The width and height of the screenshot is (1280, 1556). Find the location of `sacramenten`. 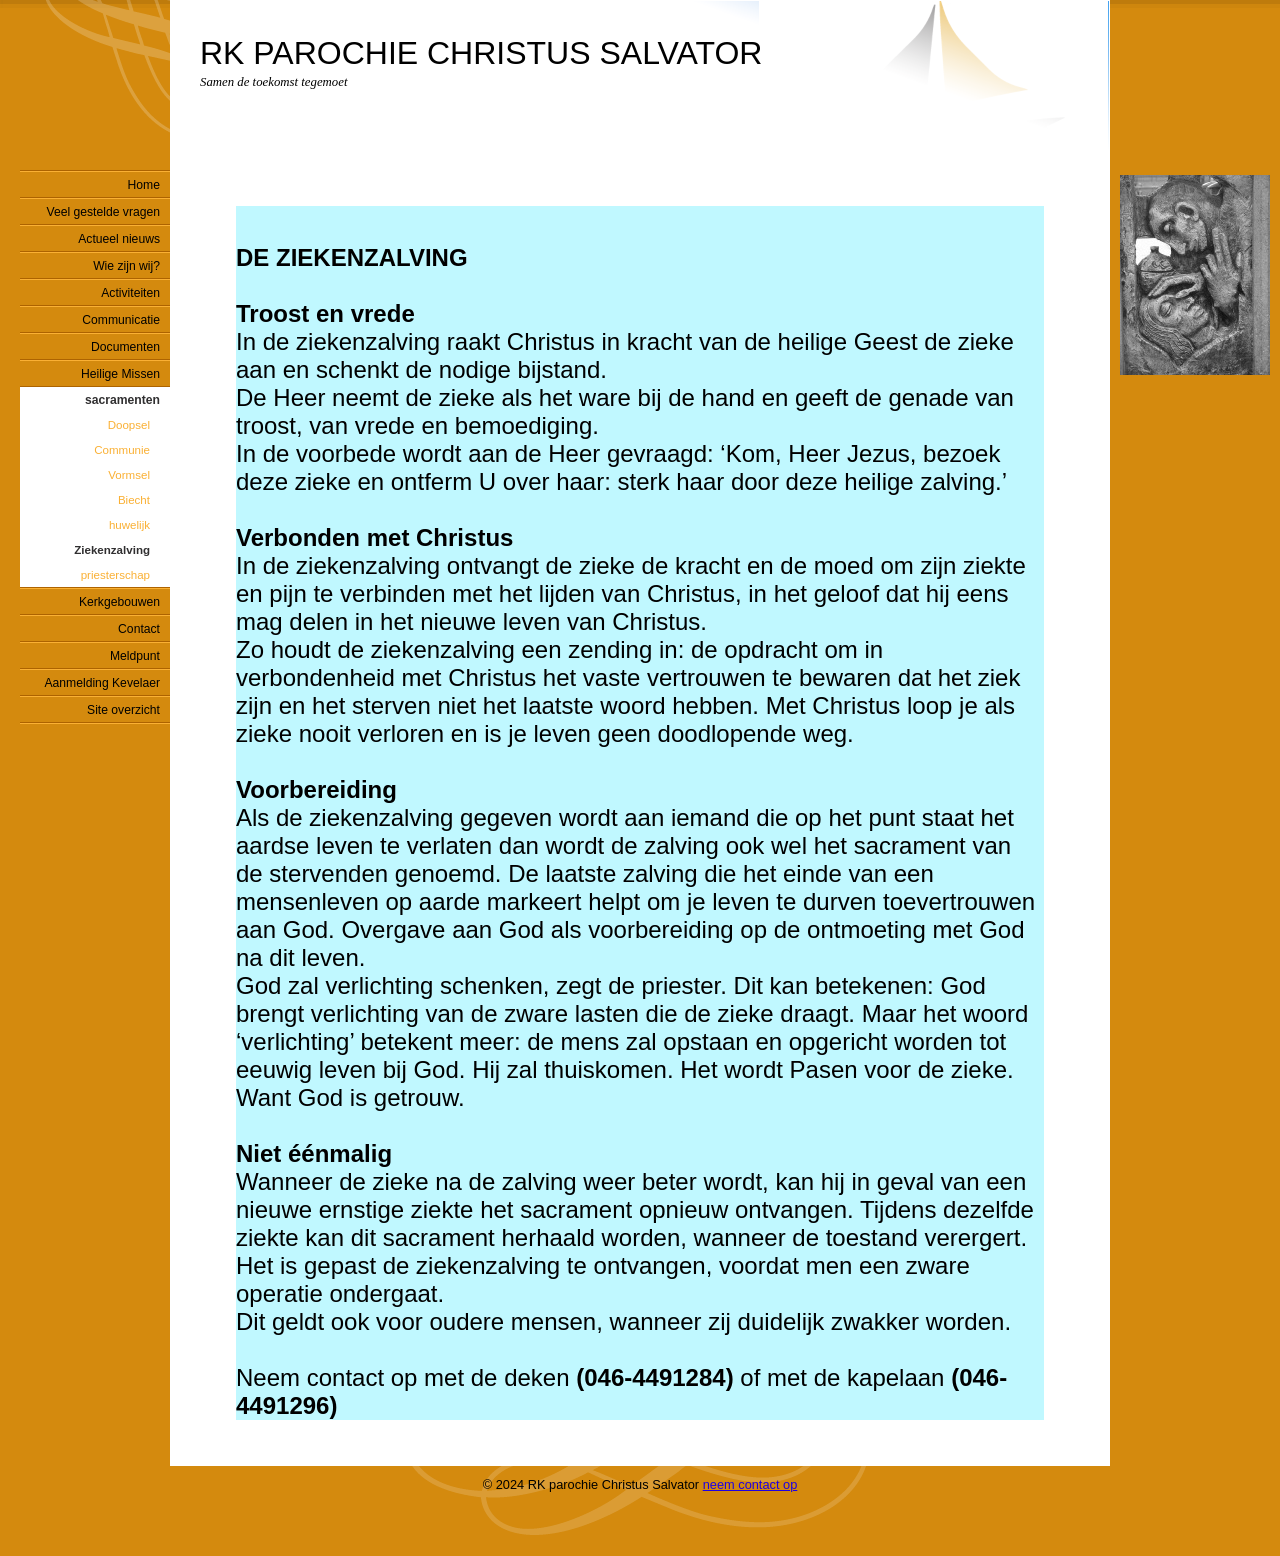

sacramenten is located at coordinates (122, 400).